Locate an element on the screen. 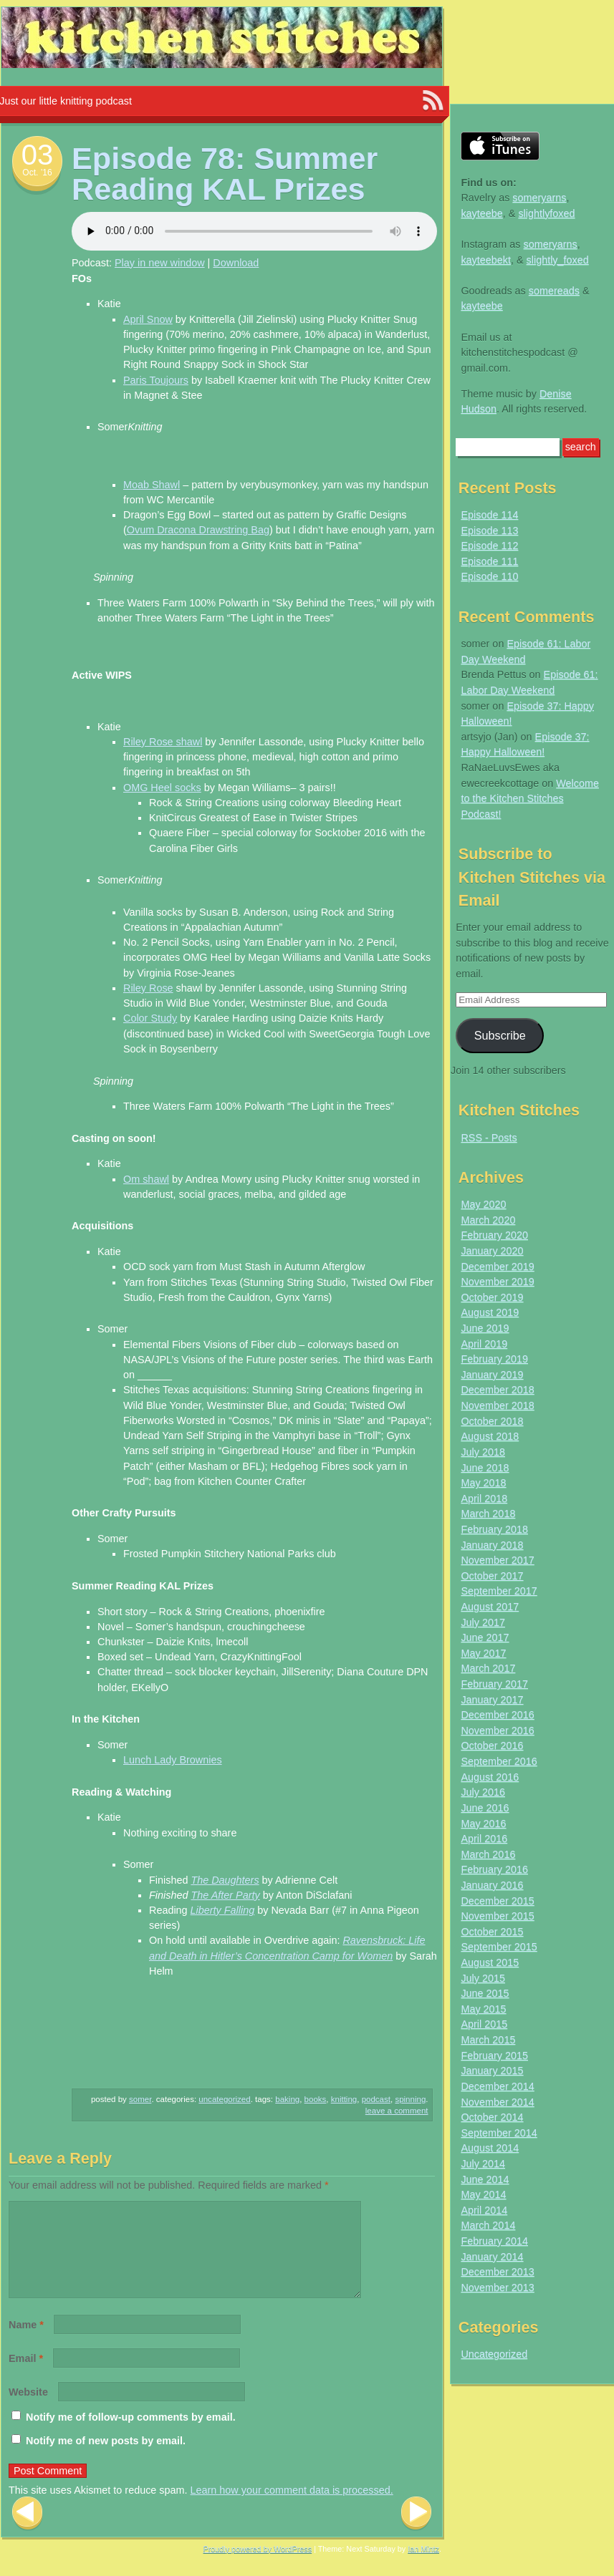 The image size is (614, 2576). November 2013 is located at coordinates (497, 2287).